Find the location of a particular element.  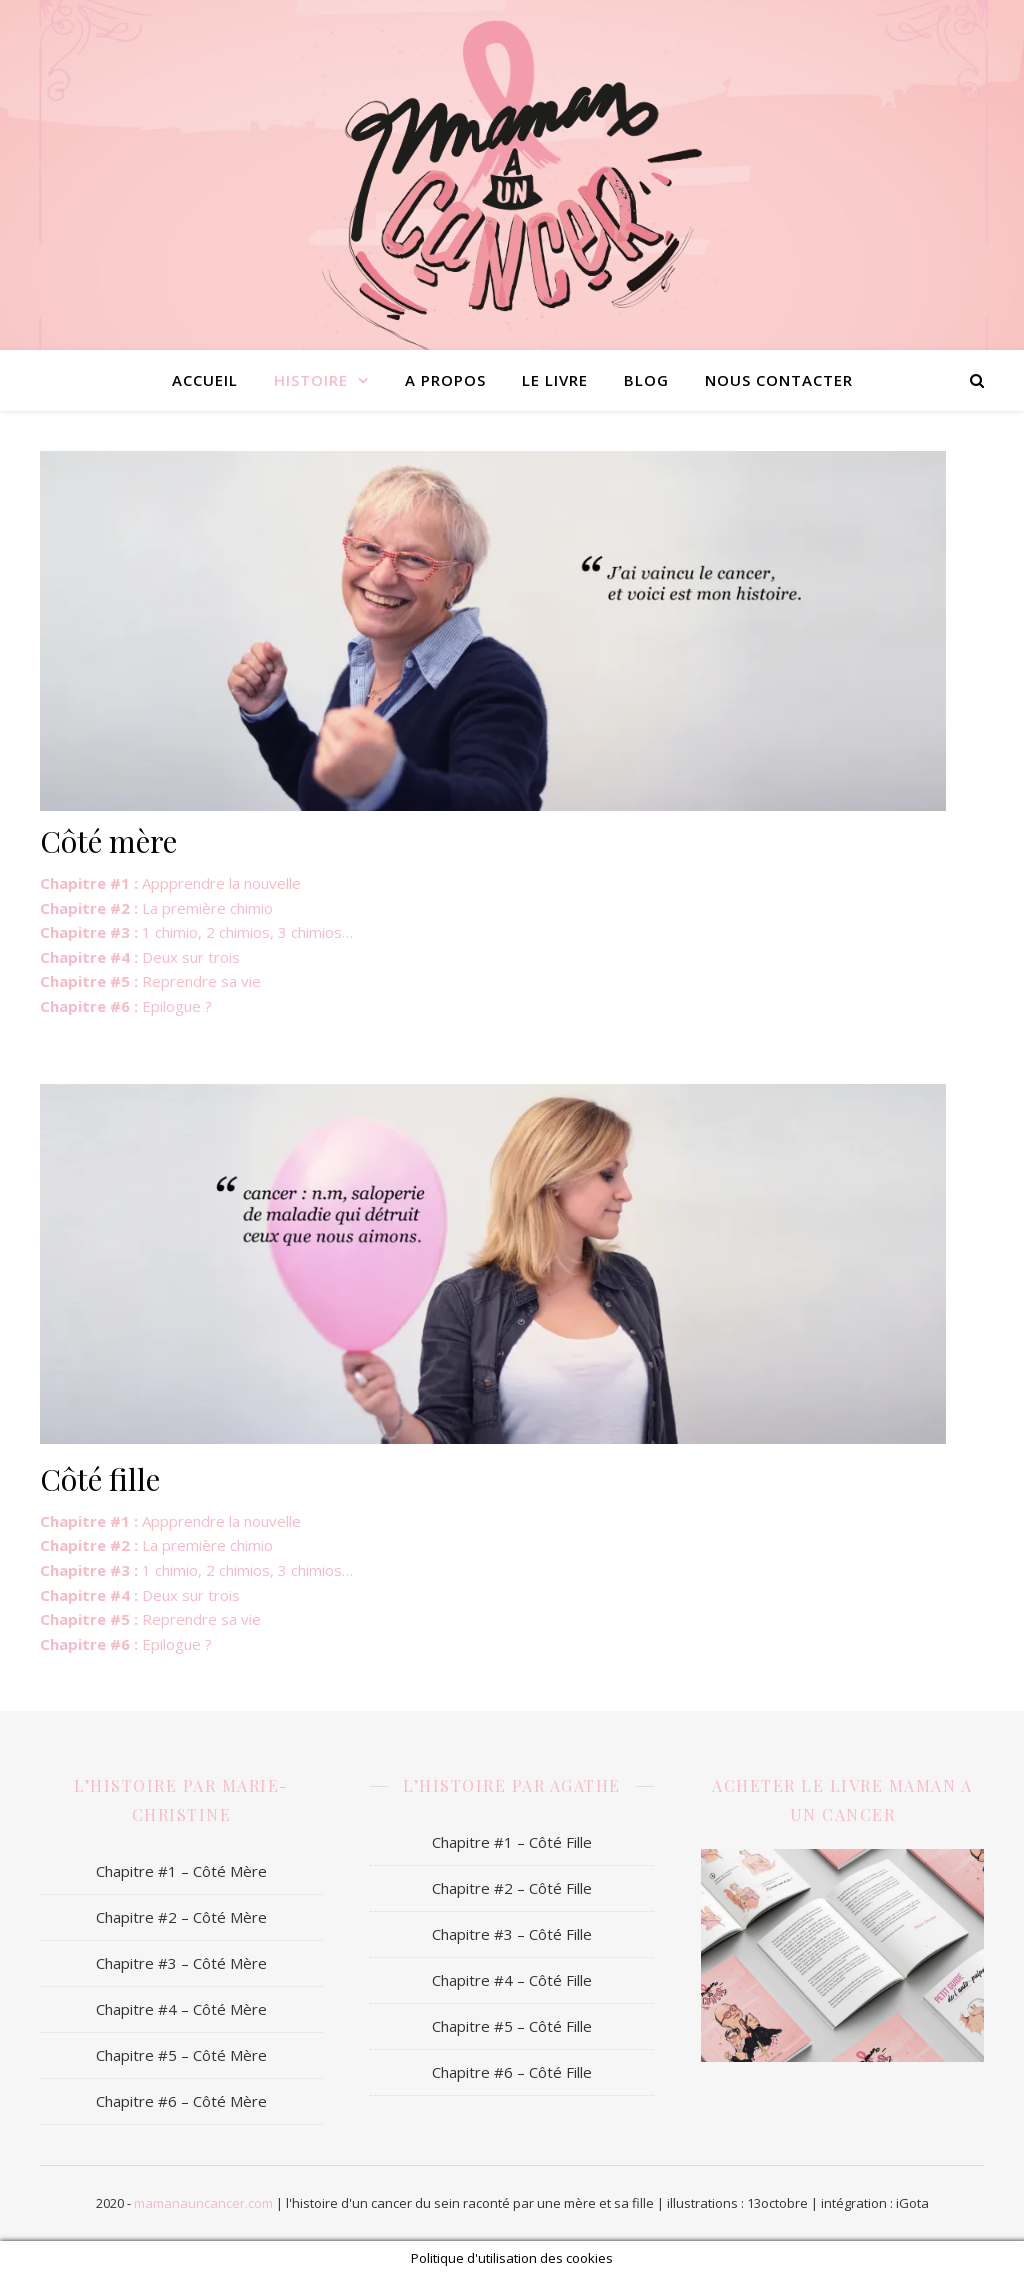

13octobre is located at coordinates (777, 2203).